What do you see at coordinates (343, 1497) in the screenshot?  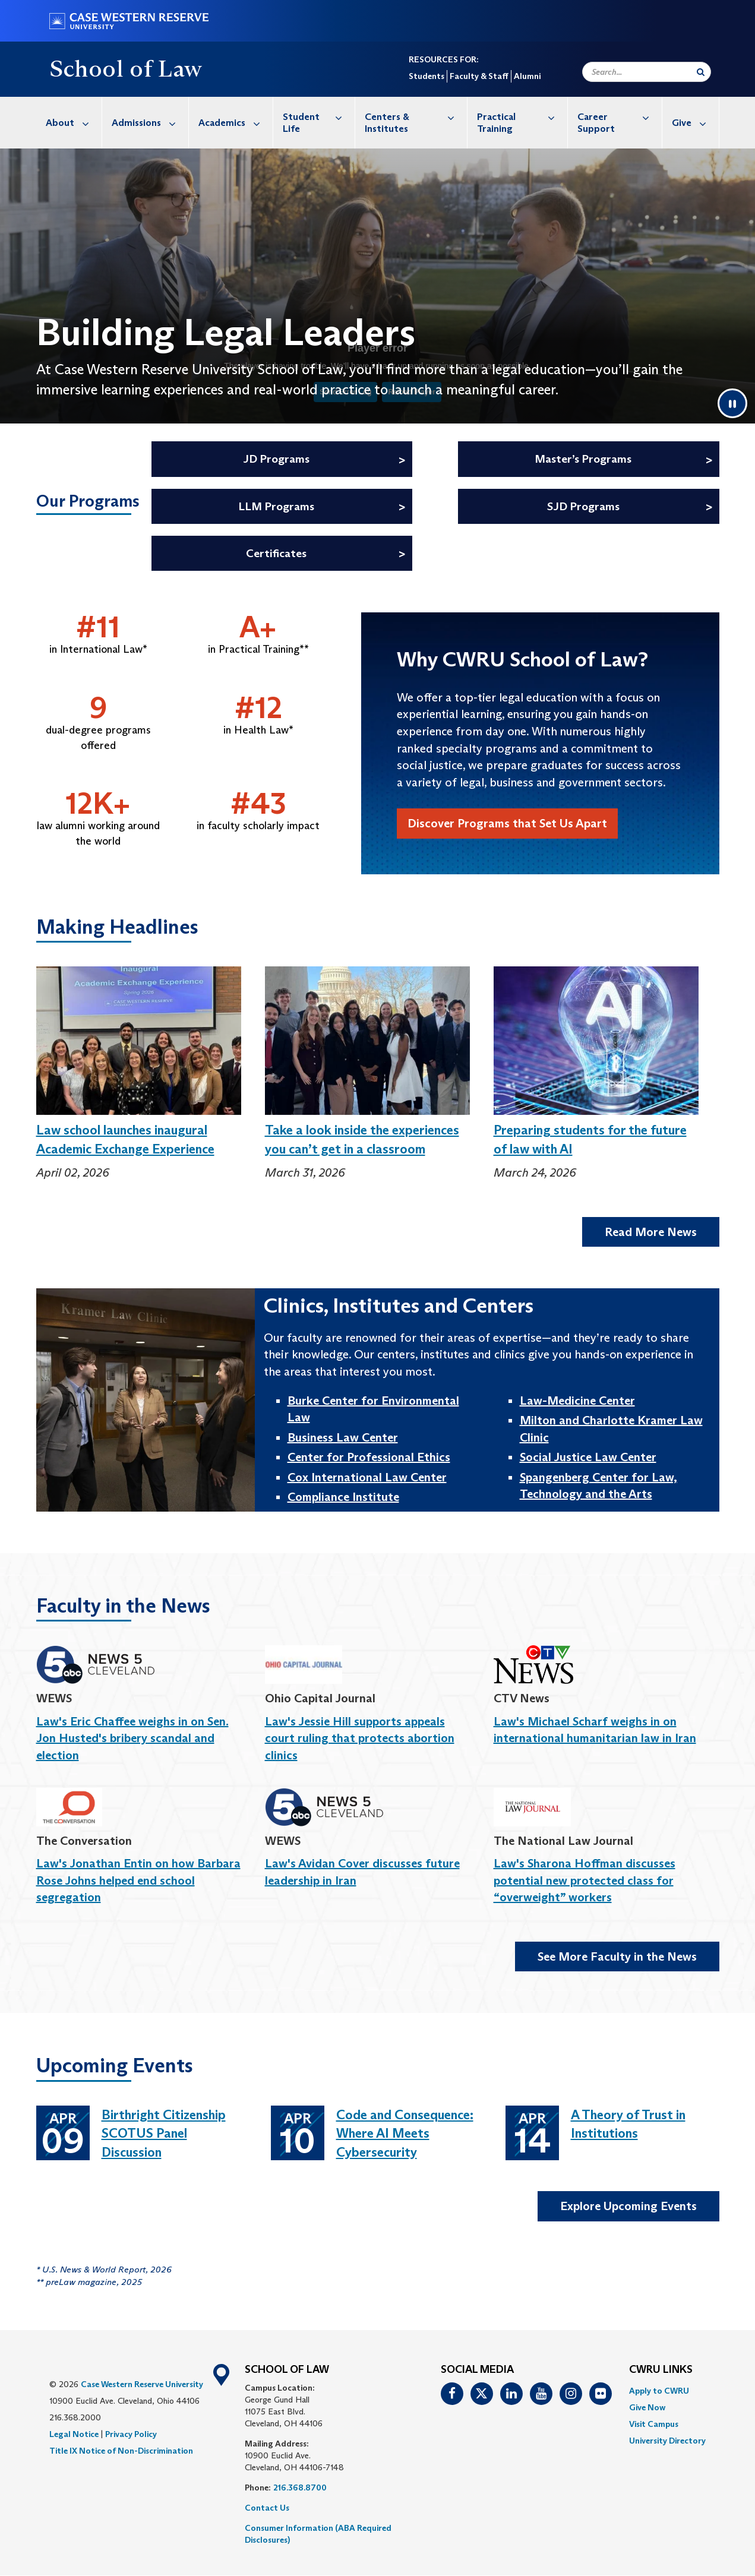 I see `Compliance Institute` at bounding box center [343, 1497].